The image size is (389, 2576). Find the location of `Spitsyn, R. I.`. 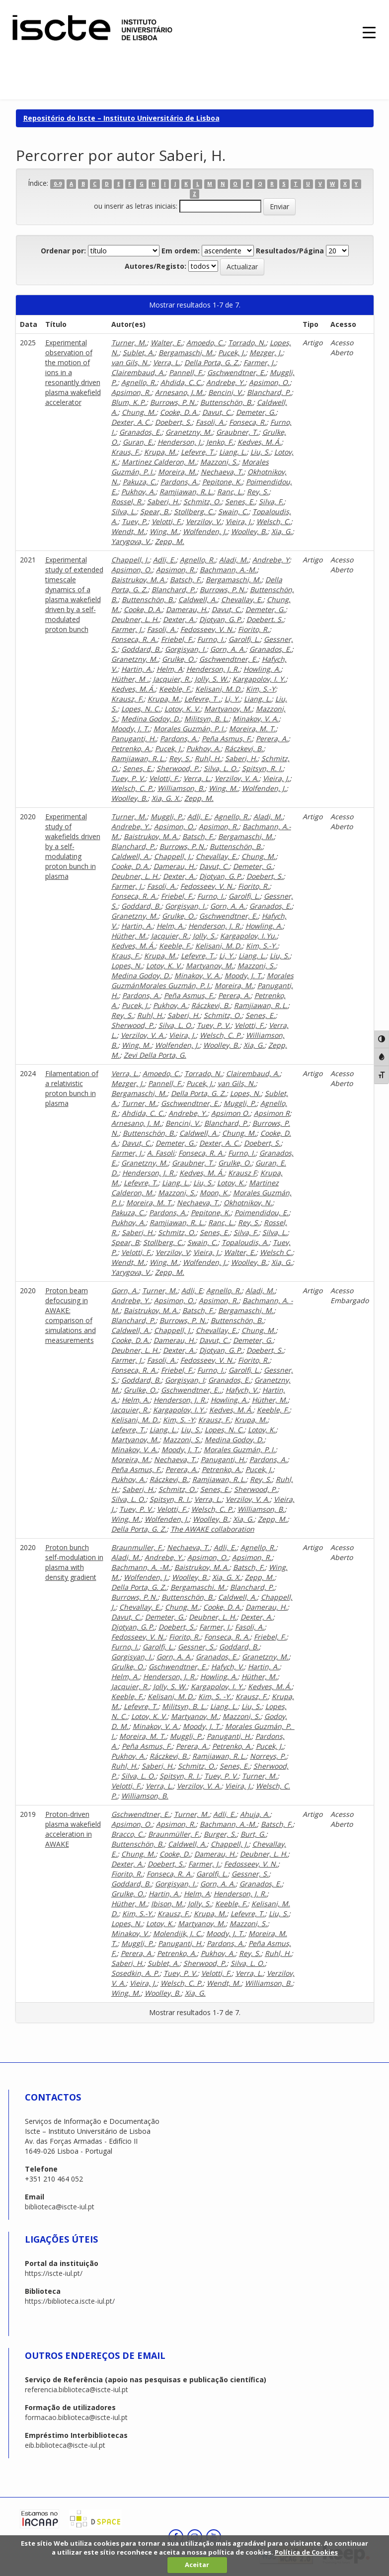

Spitsyn, R. I. is located at coordinates (262, 768).